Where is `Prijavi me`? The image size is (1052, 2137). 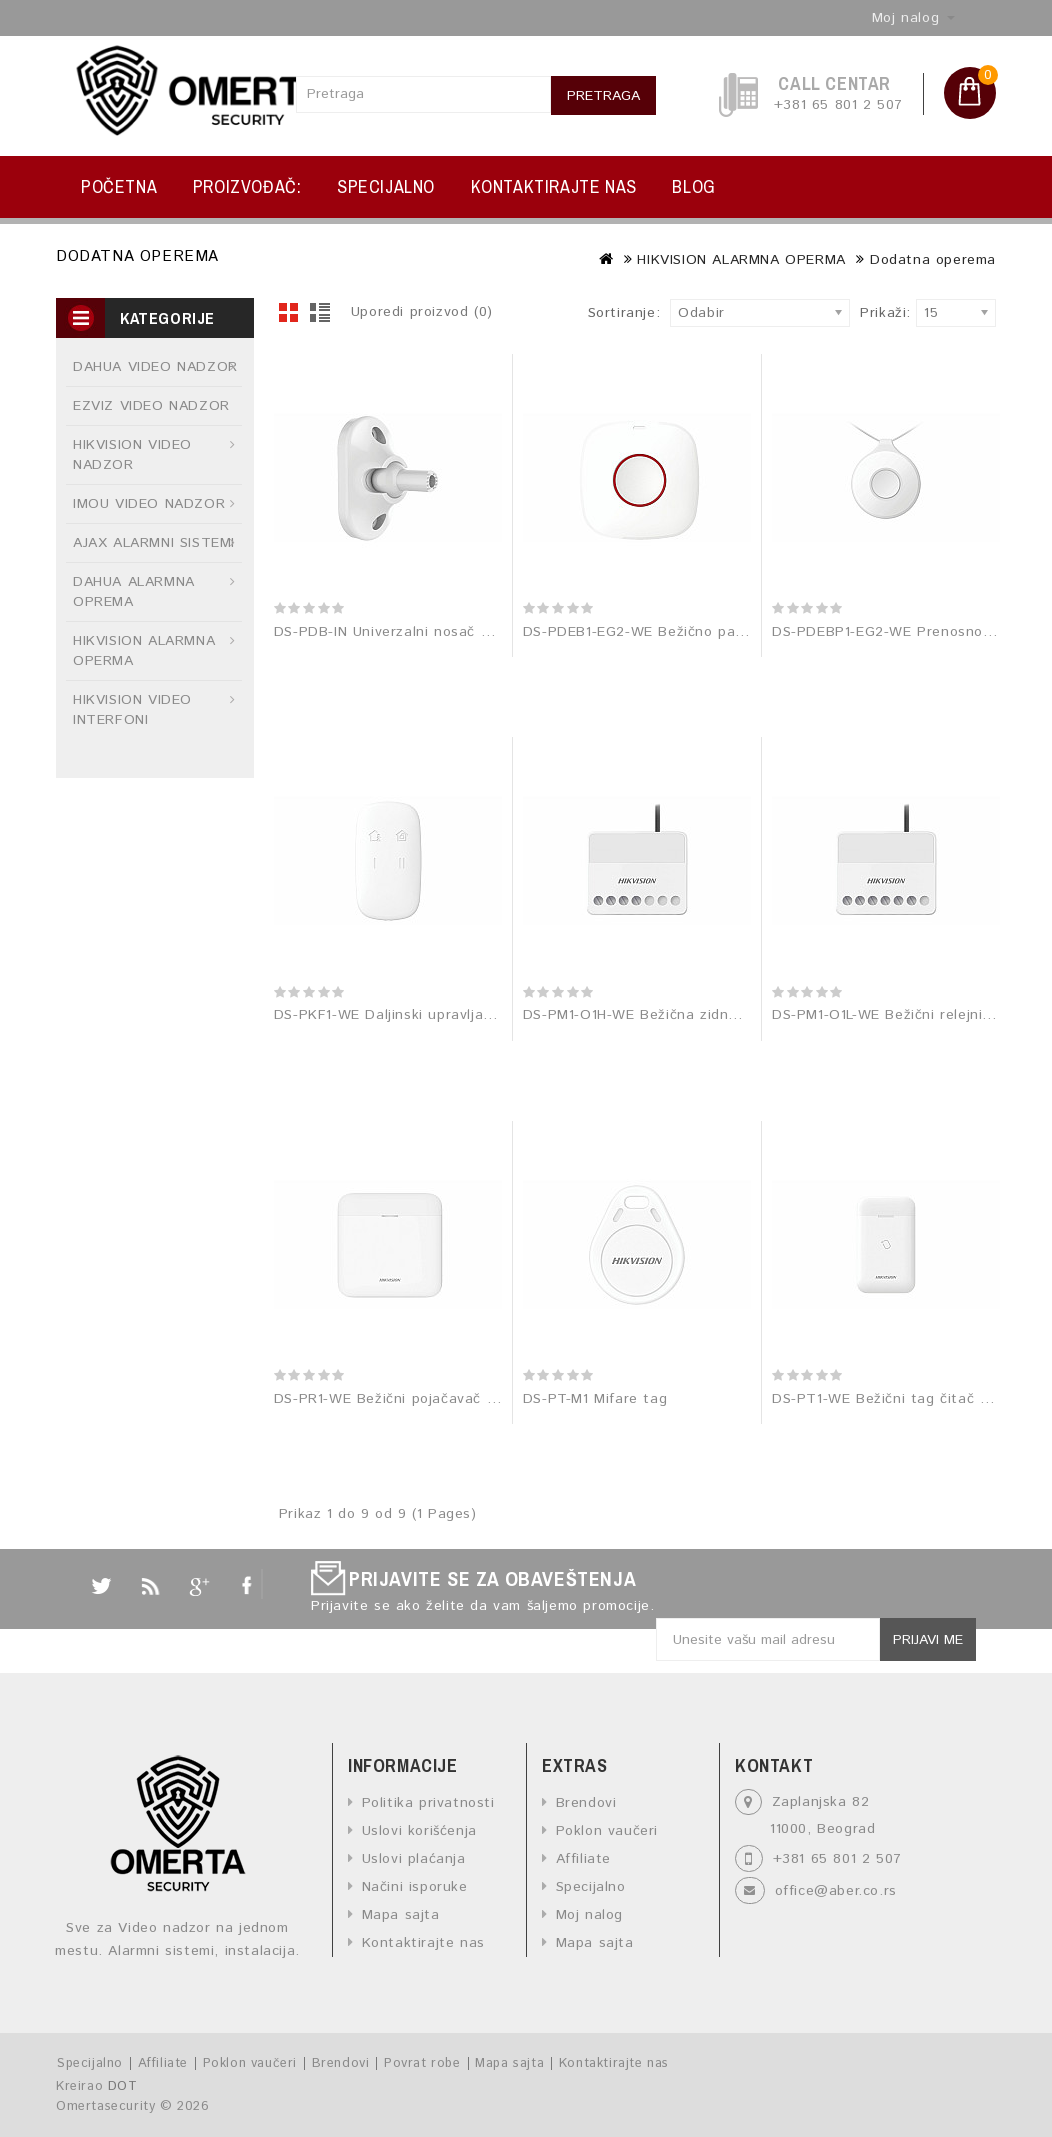
Prijavi me is located at coordinates (928, 1640).